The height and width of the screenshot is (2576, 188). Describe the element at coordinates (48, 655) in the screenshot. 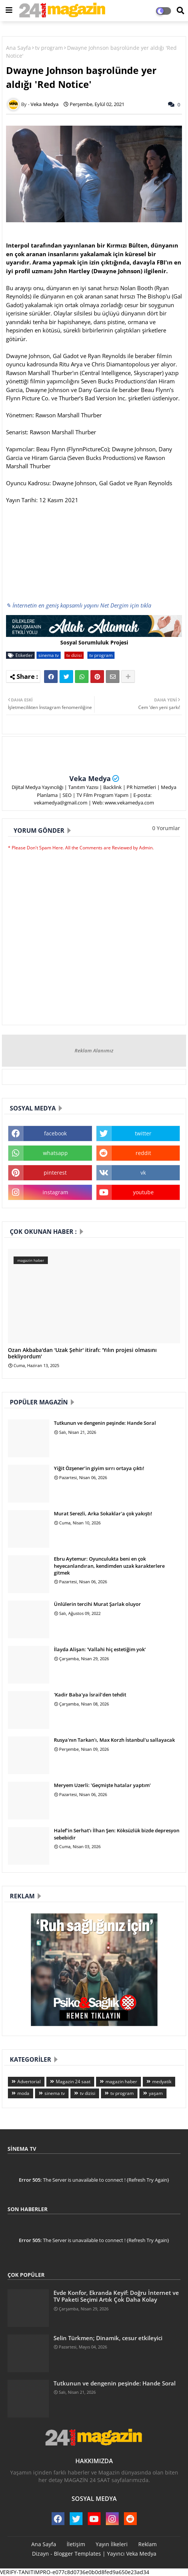

I see `sinema tv` at that location.